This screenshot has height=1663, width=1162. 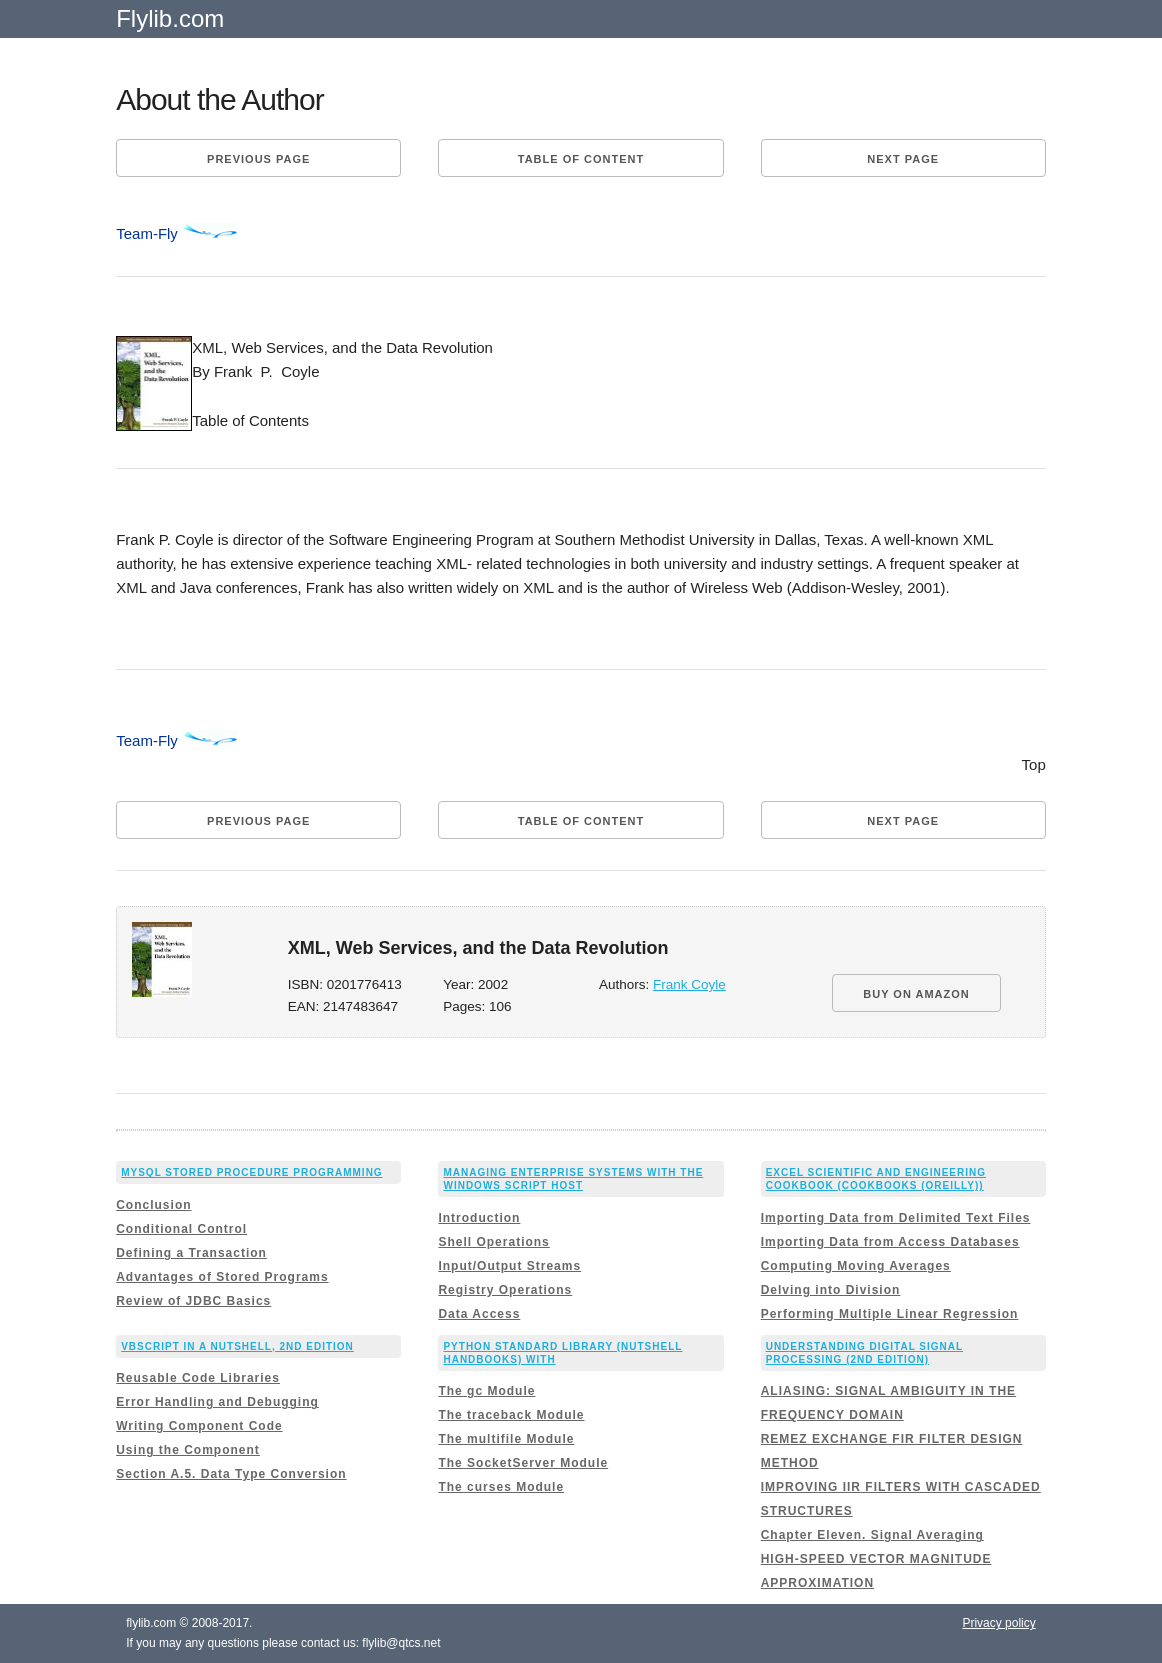 I want to click on Registry Operations, so click(x=505, y=1290).